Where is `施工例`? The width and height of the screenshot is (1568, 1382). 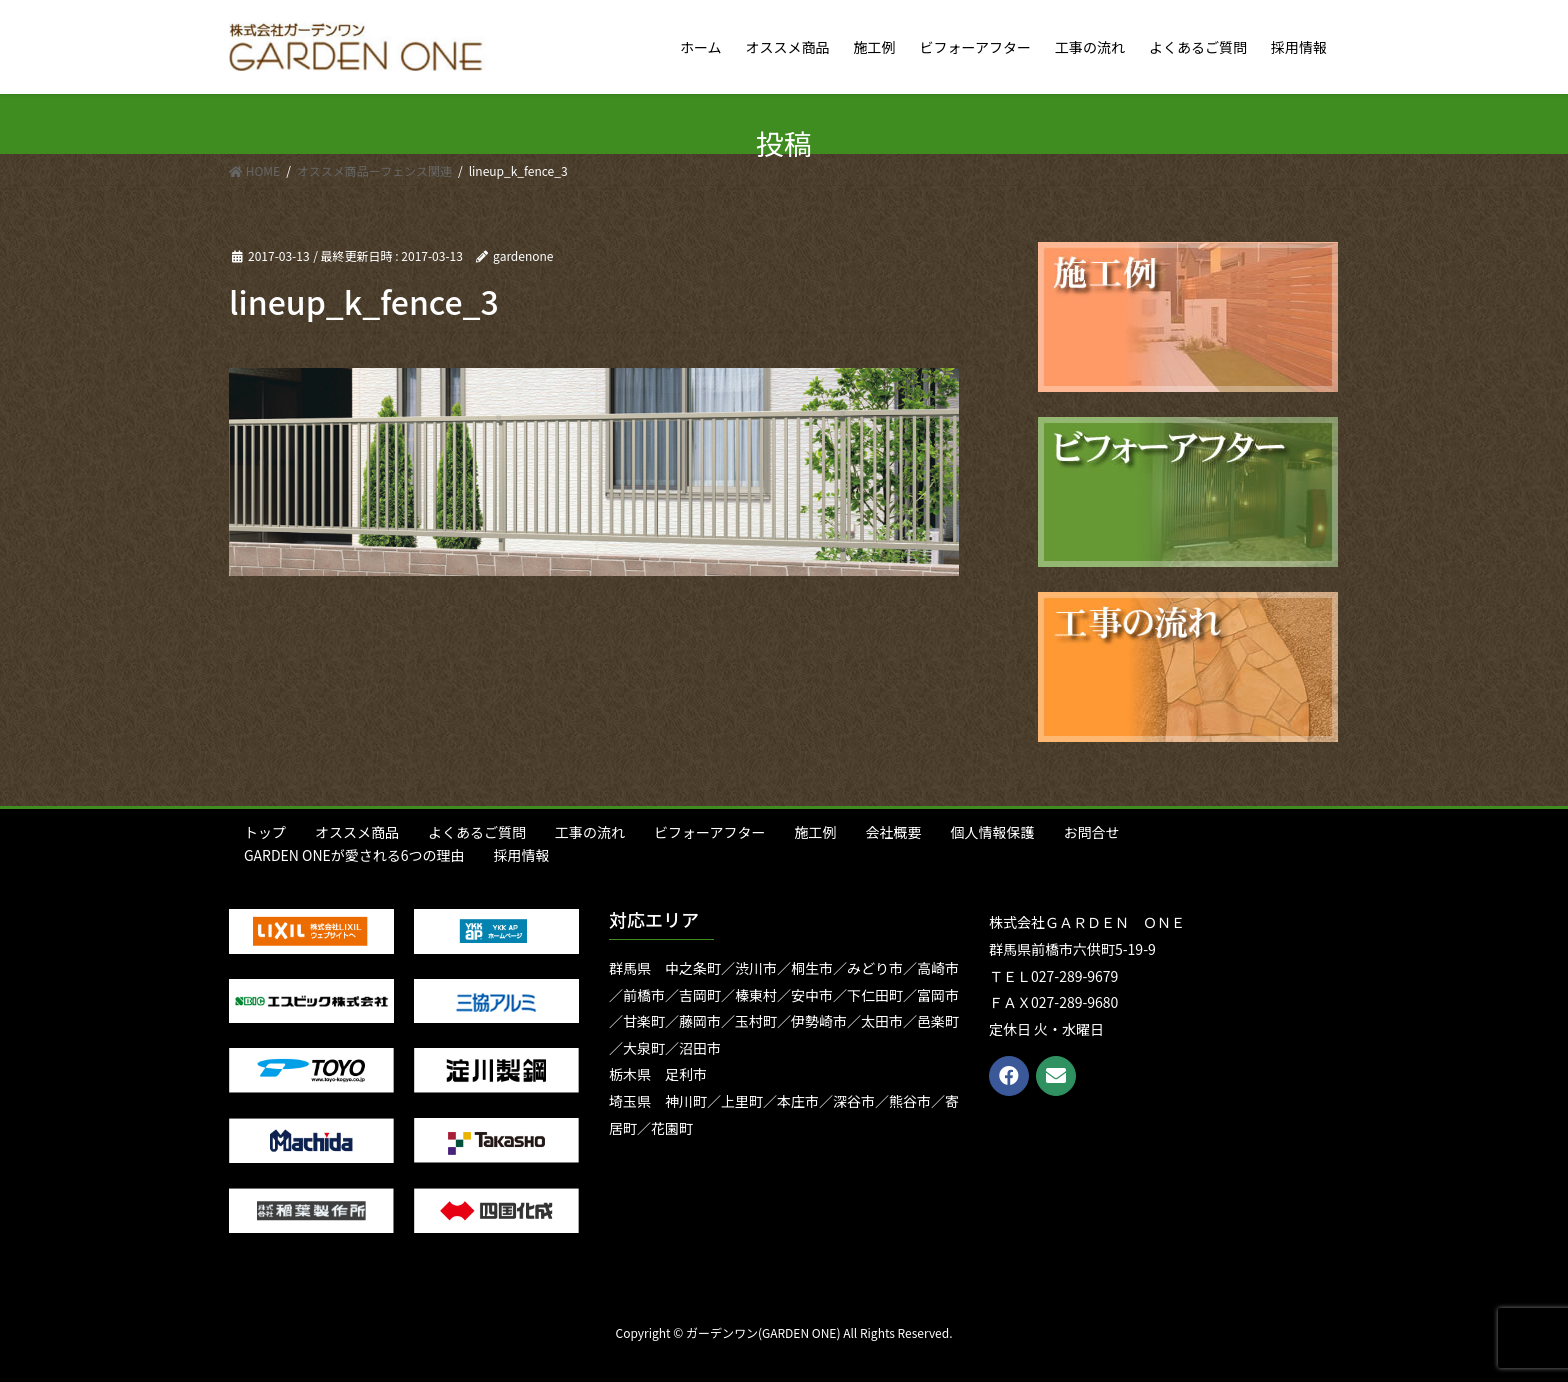
施工例 is located at coordinates (815, 832).